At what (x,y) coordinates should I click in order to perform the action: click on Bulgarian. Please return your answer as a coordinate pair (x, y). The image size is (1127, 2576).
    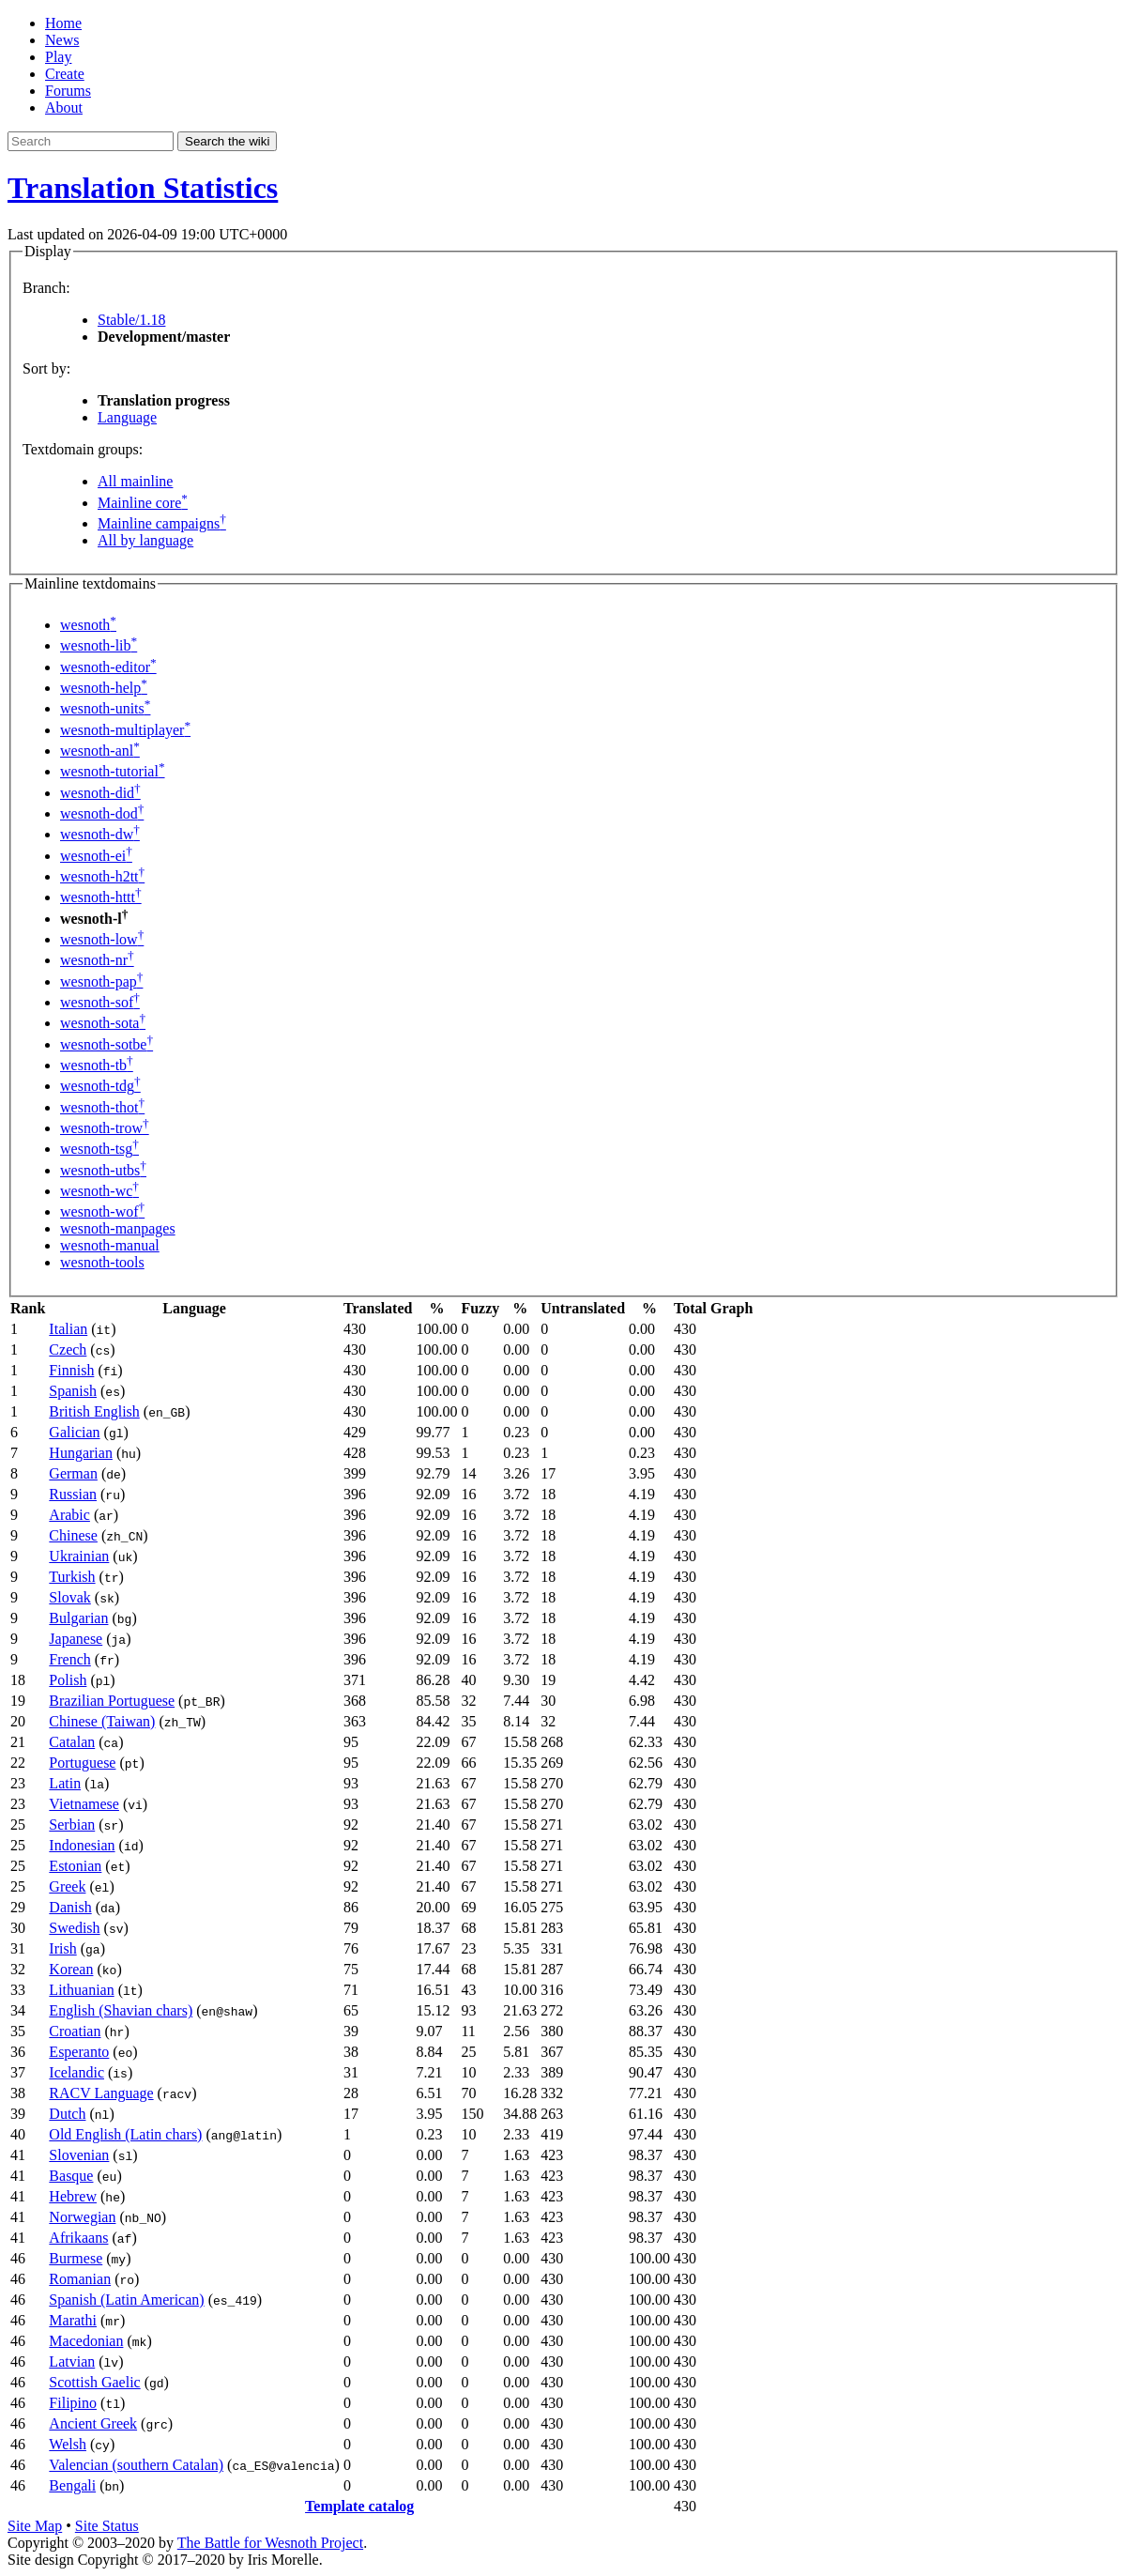
    Looking at the image, I should click on (78, 1618).